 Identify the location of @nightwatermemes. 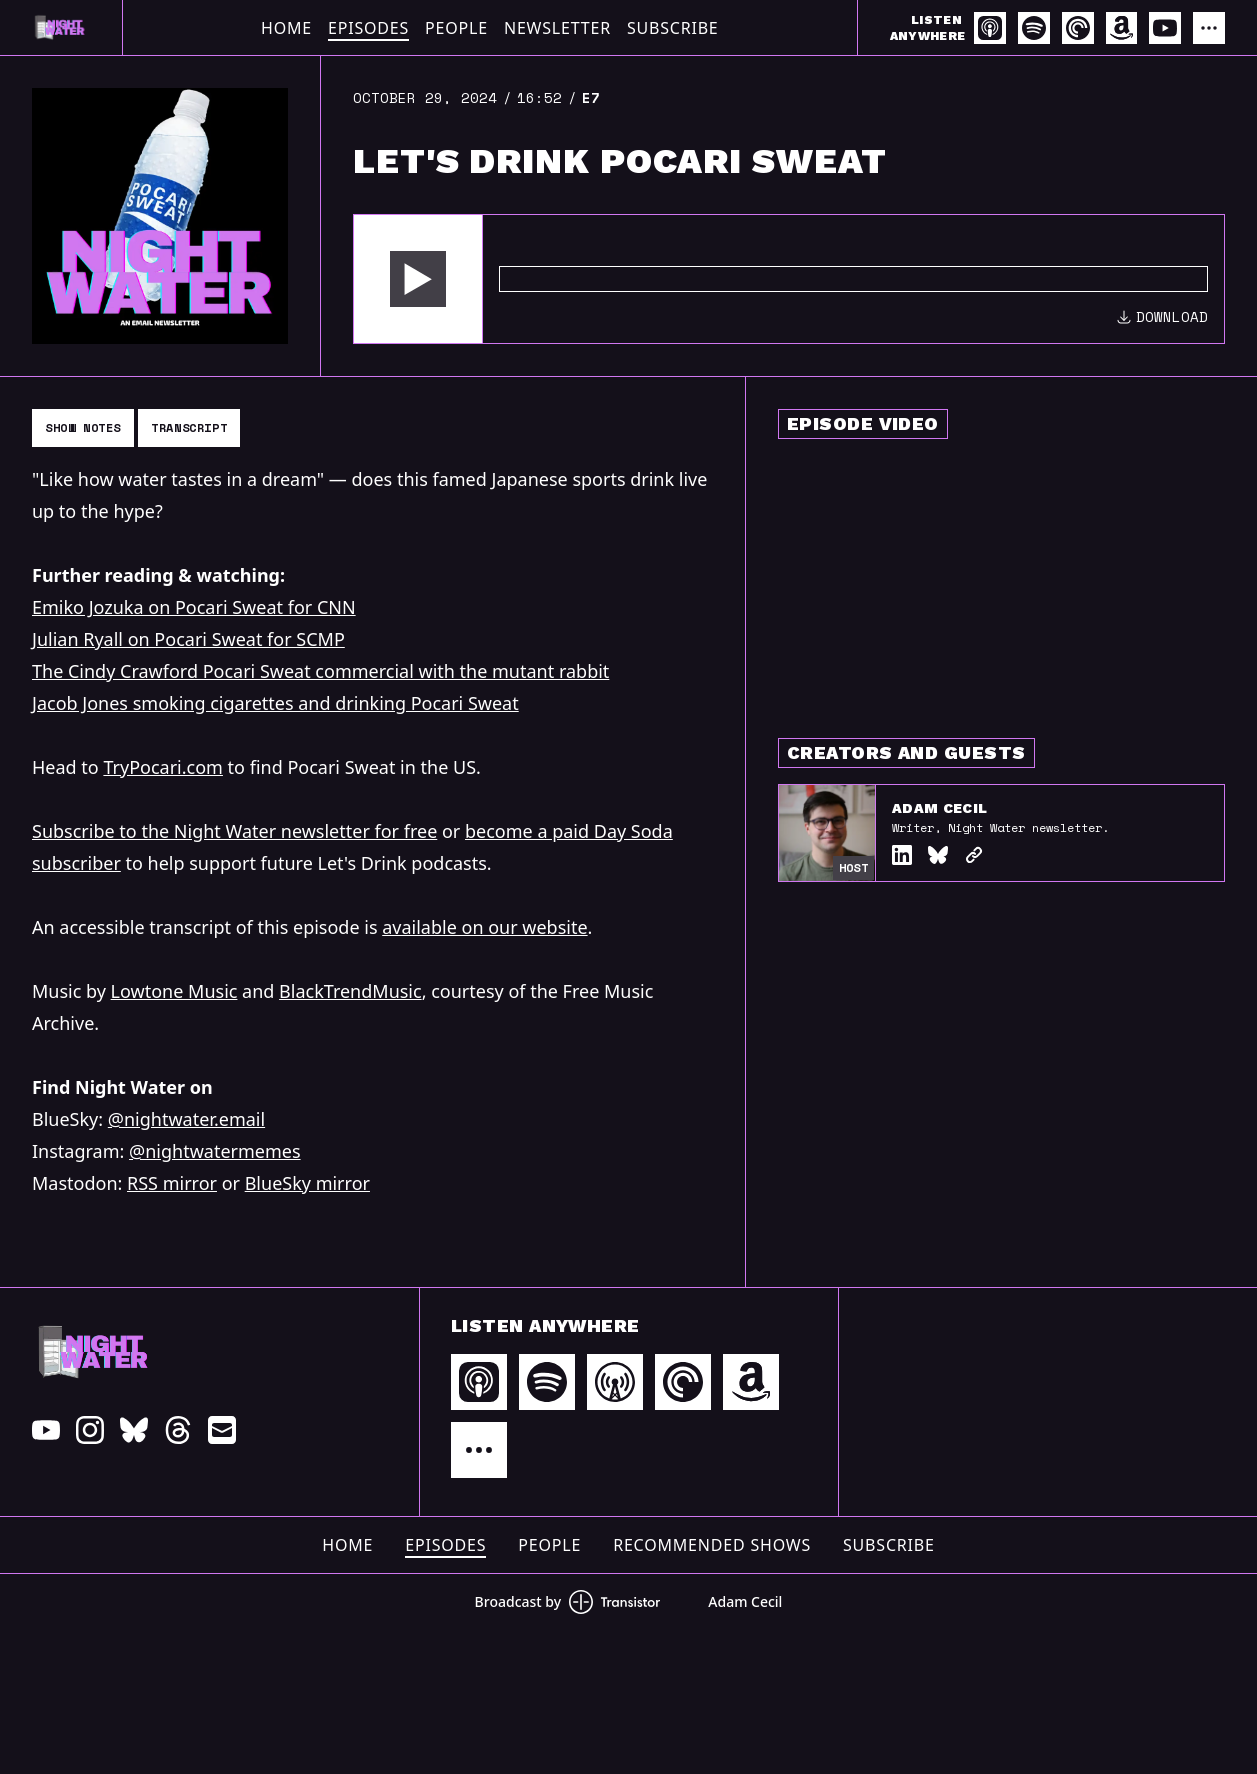
(215, 1151).